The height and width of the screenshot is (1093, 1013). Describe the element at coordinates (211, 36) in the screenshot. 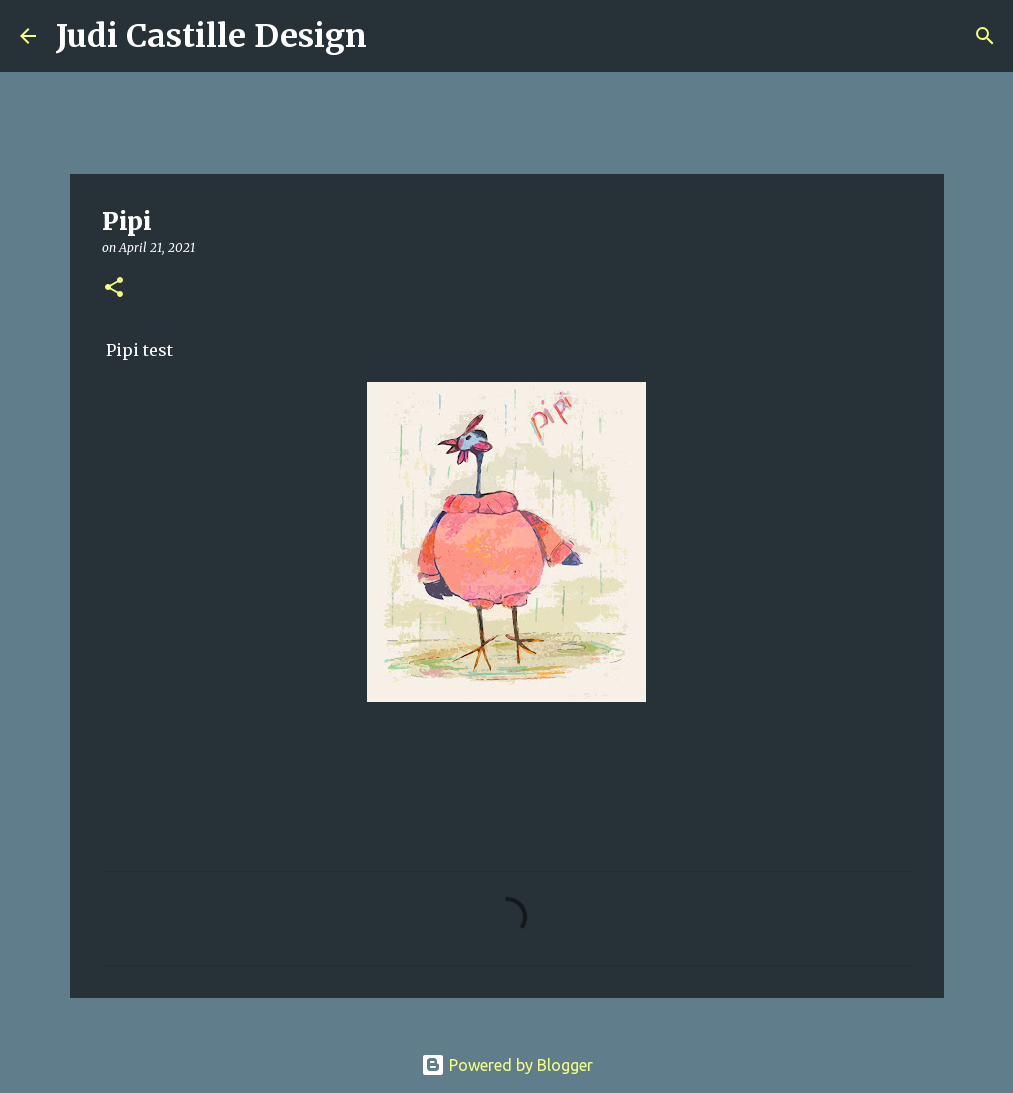

I see `Judi Castille Design` at that location.